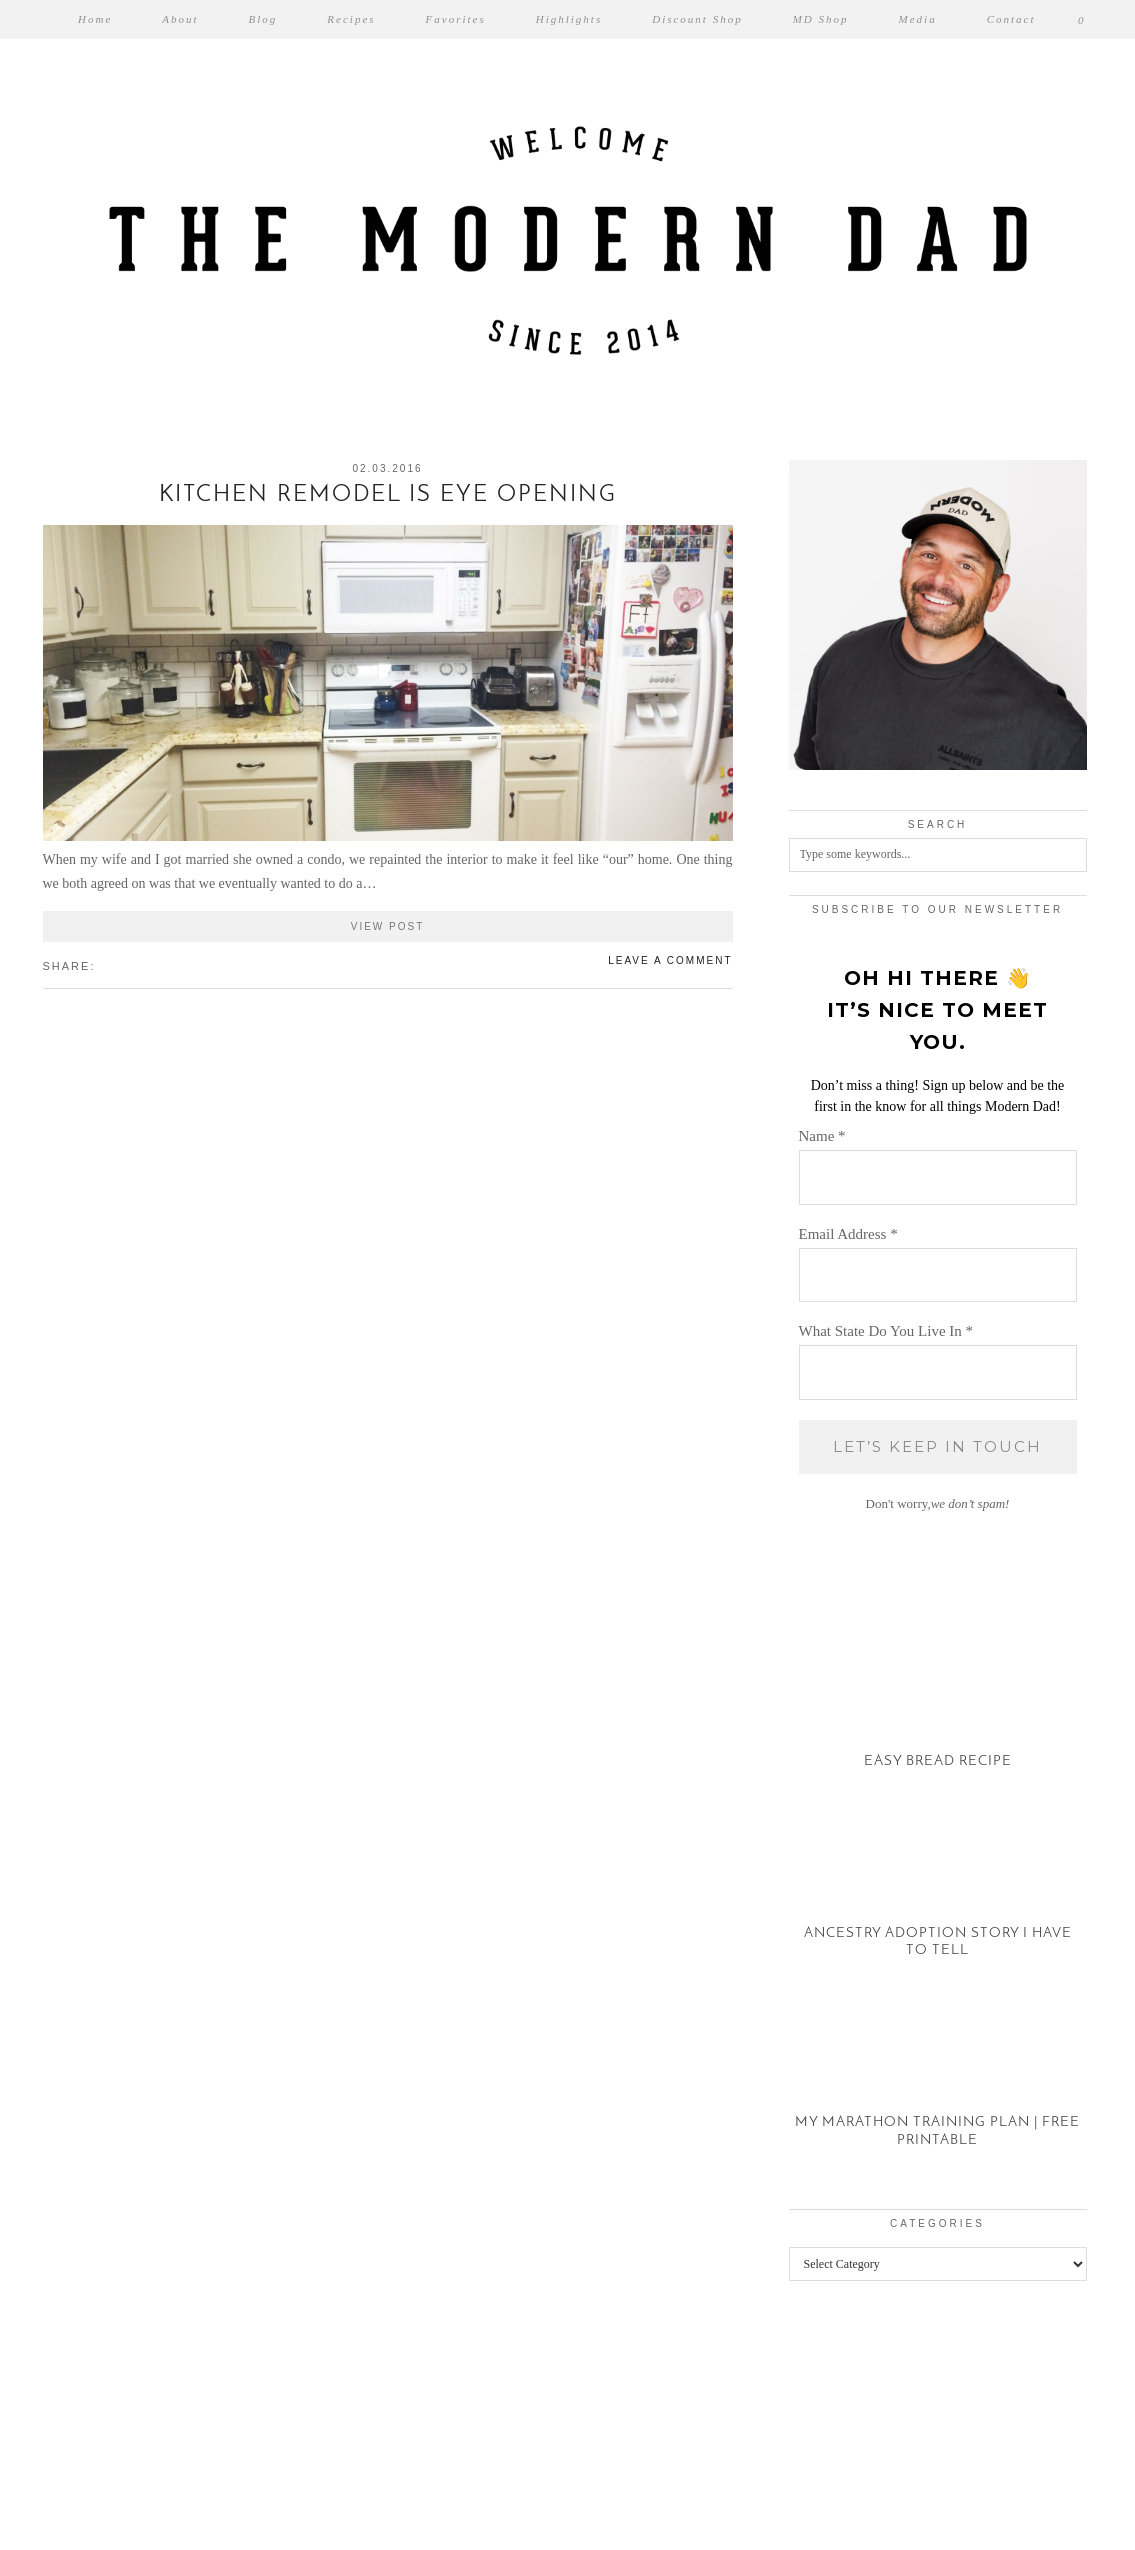 This screenshot has width=1135, height=2550. What do you see at coordinates (106, 965) in the screenshot?
I see `[Share on Facebook]` at bounding box center [106, 965].